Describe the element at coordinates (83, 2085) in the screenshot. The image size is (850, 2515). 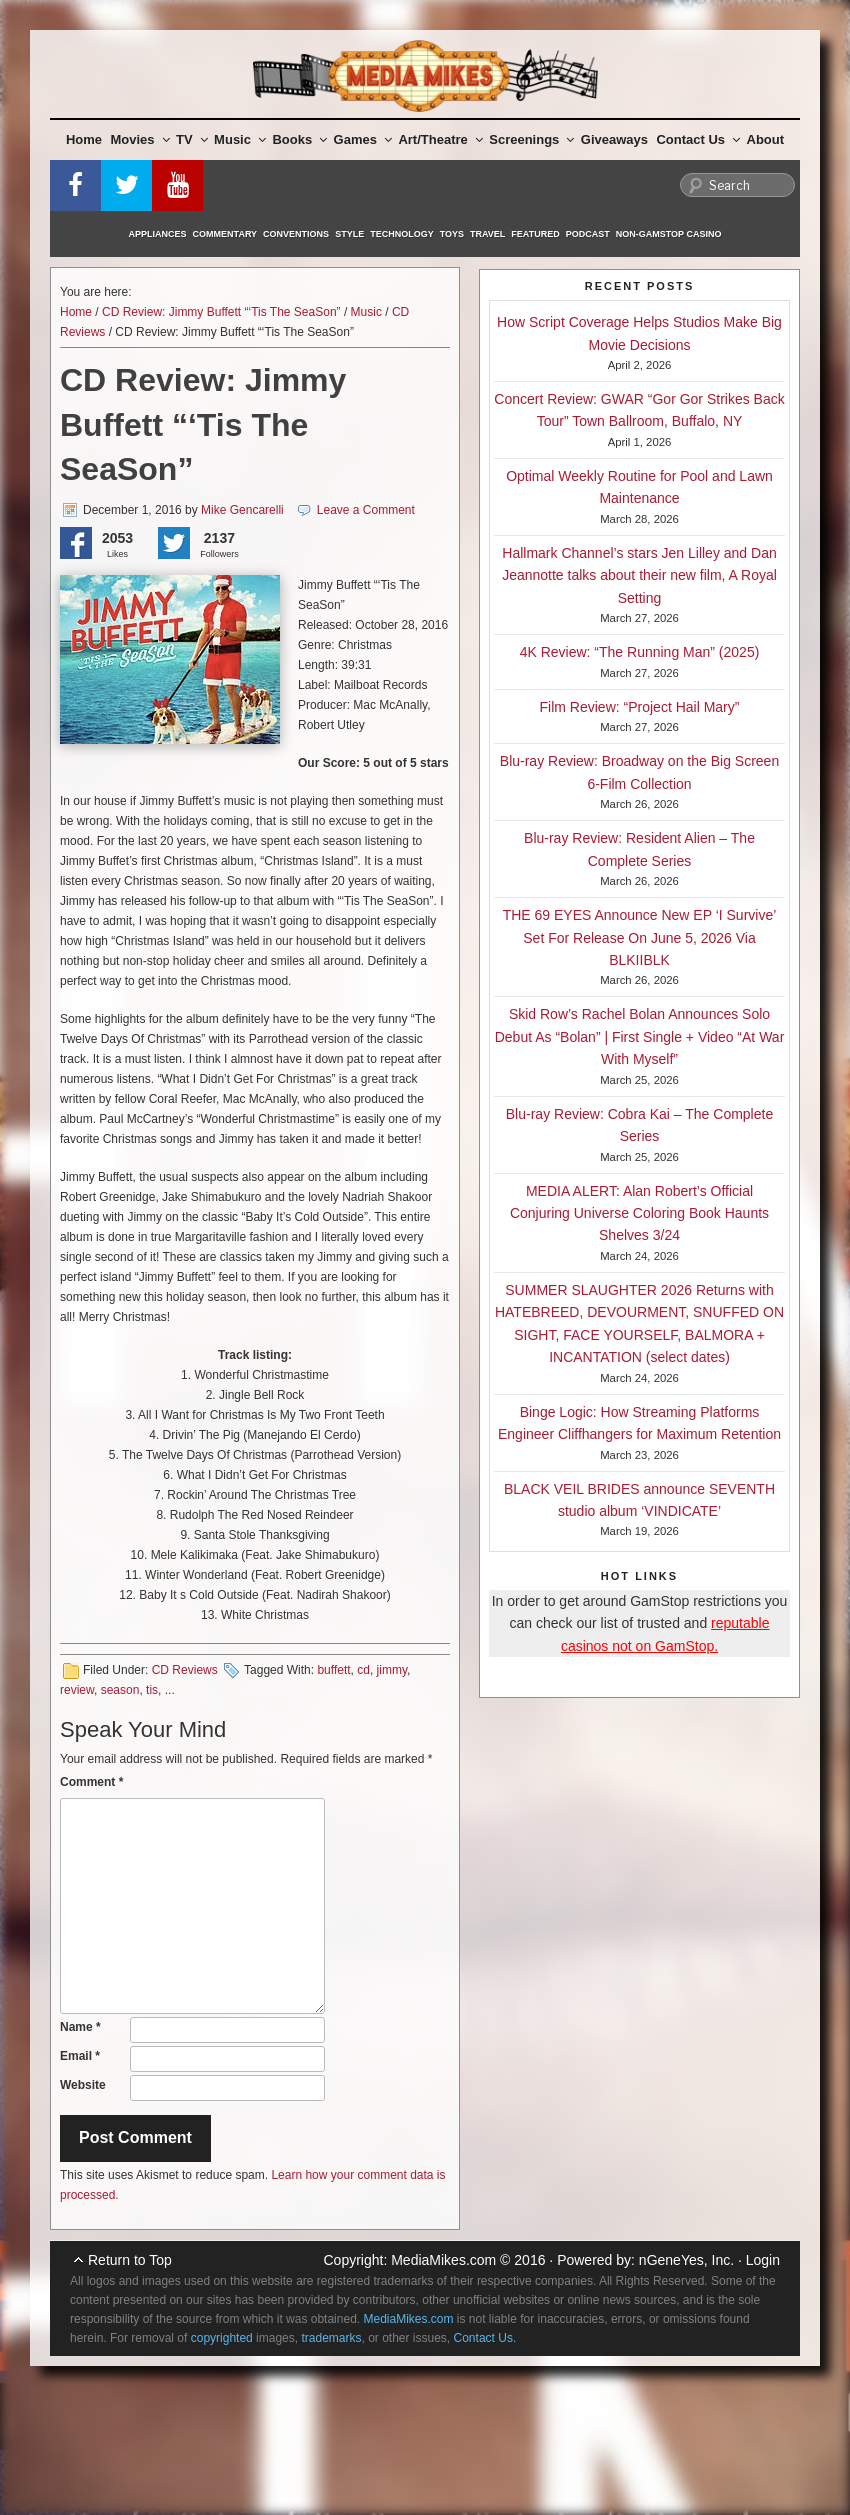
I see `Website` at that location.